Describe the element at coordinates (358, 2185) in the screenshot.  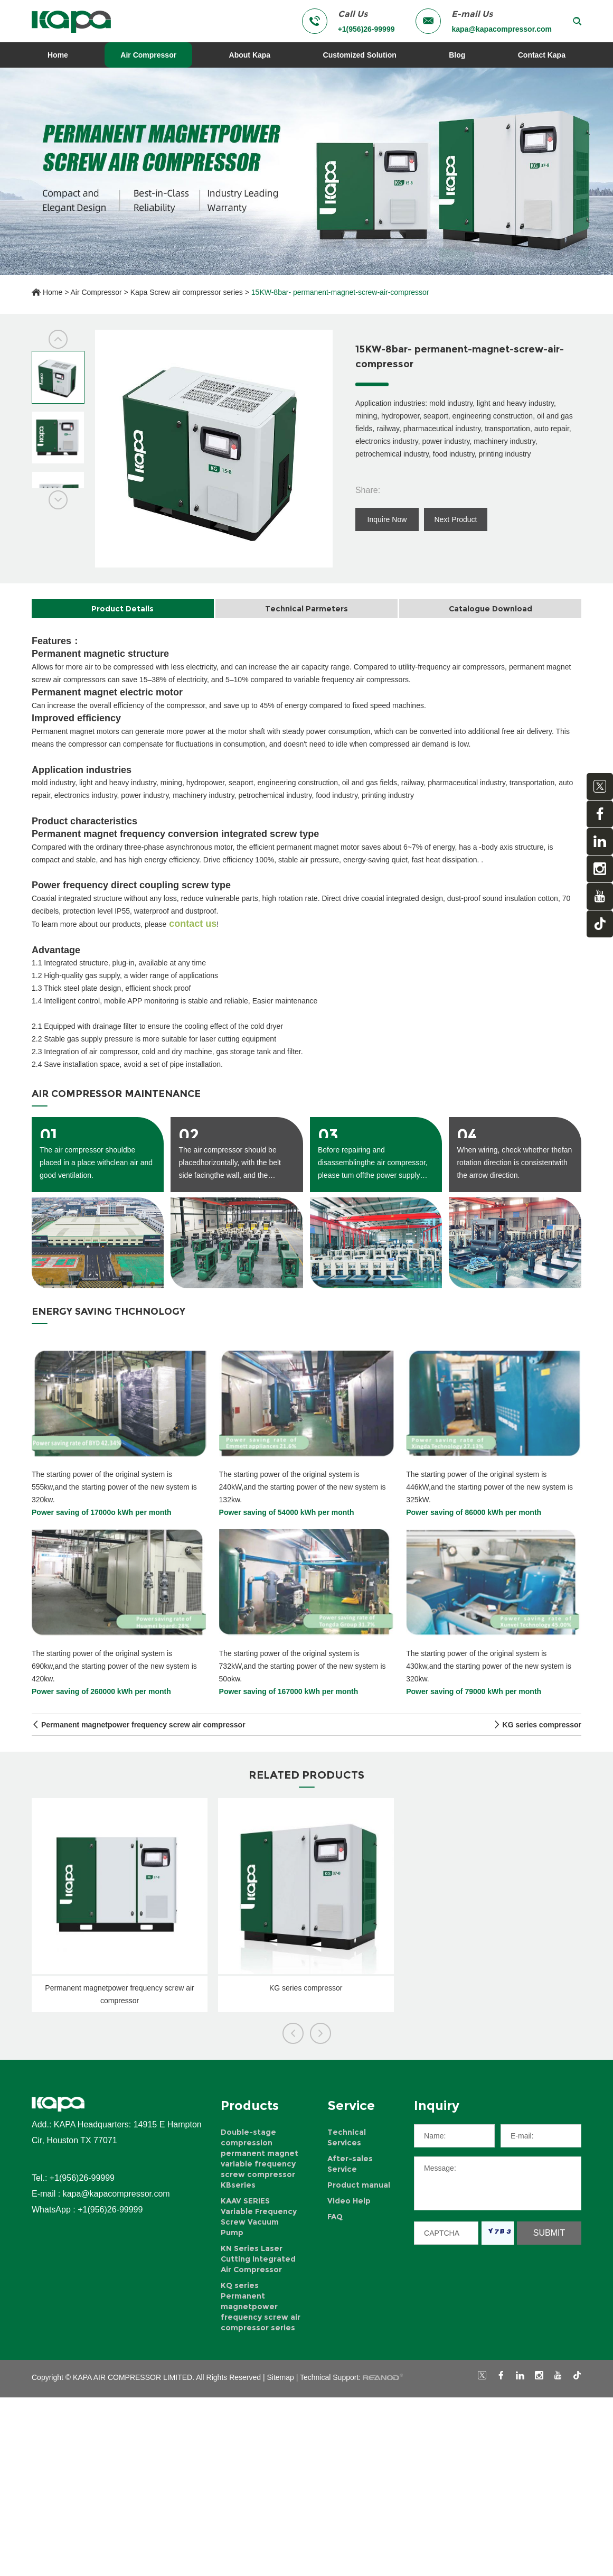
I see `Product manual` at that location.